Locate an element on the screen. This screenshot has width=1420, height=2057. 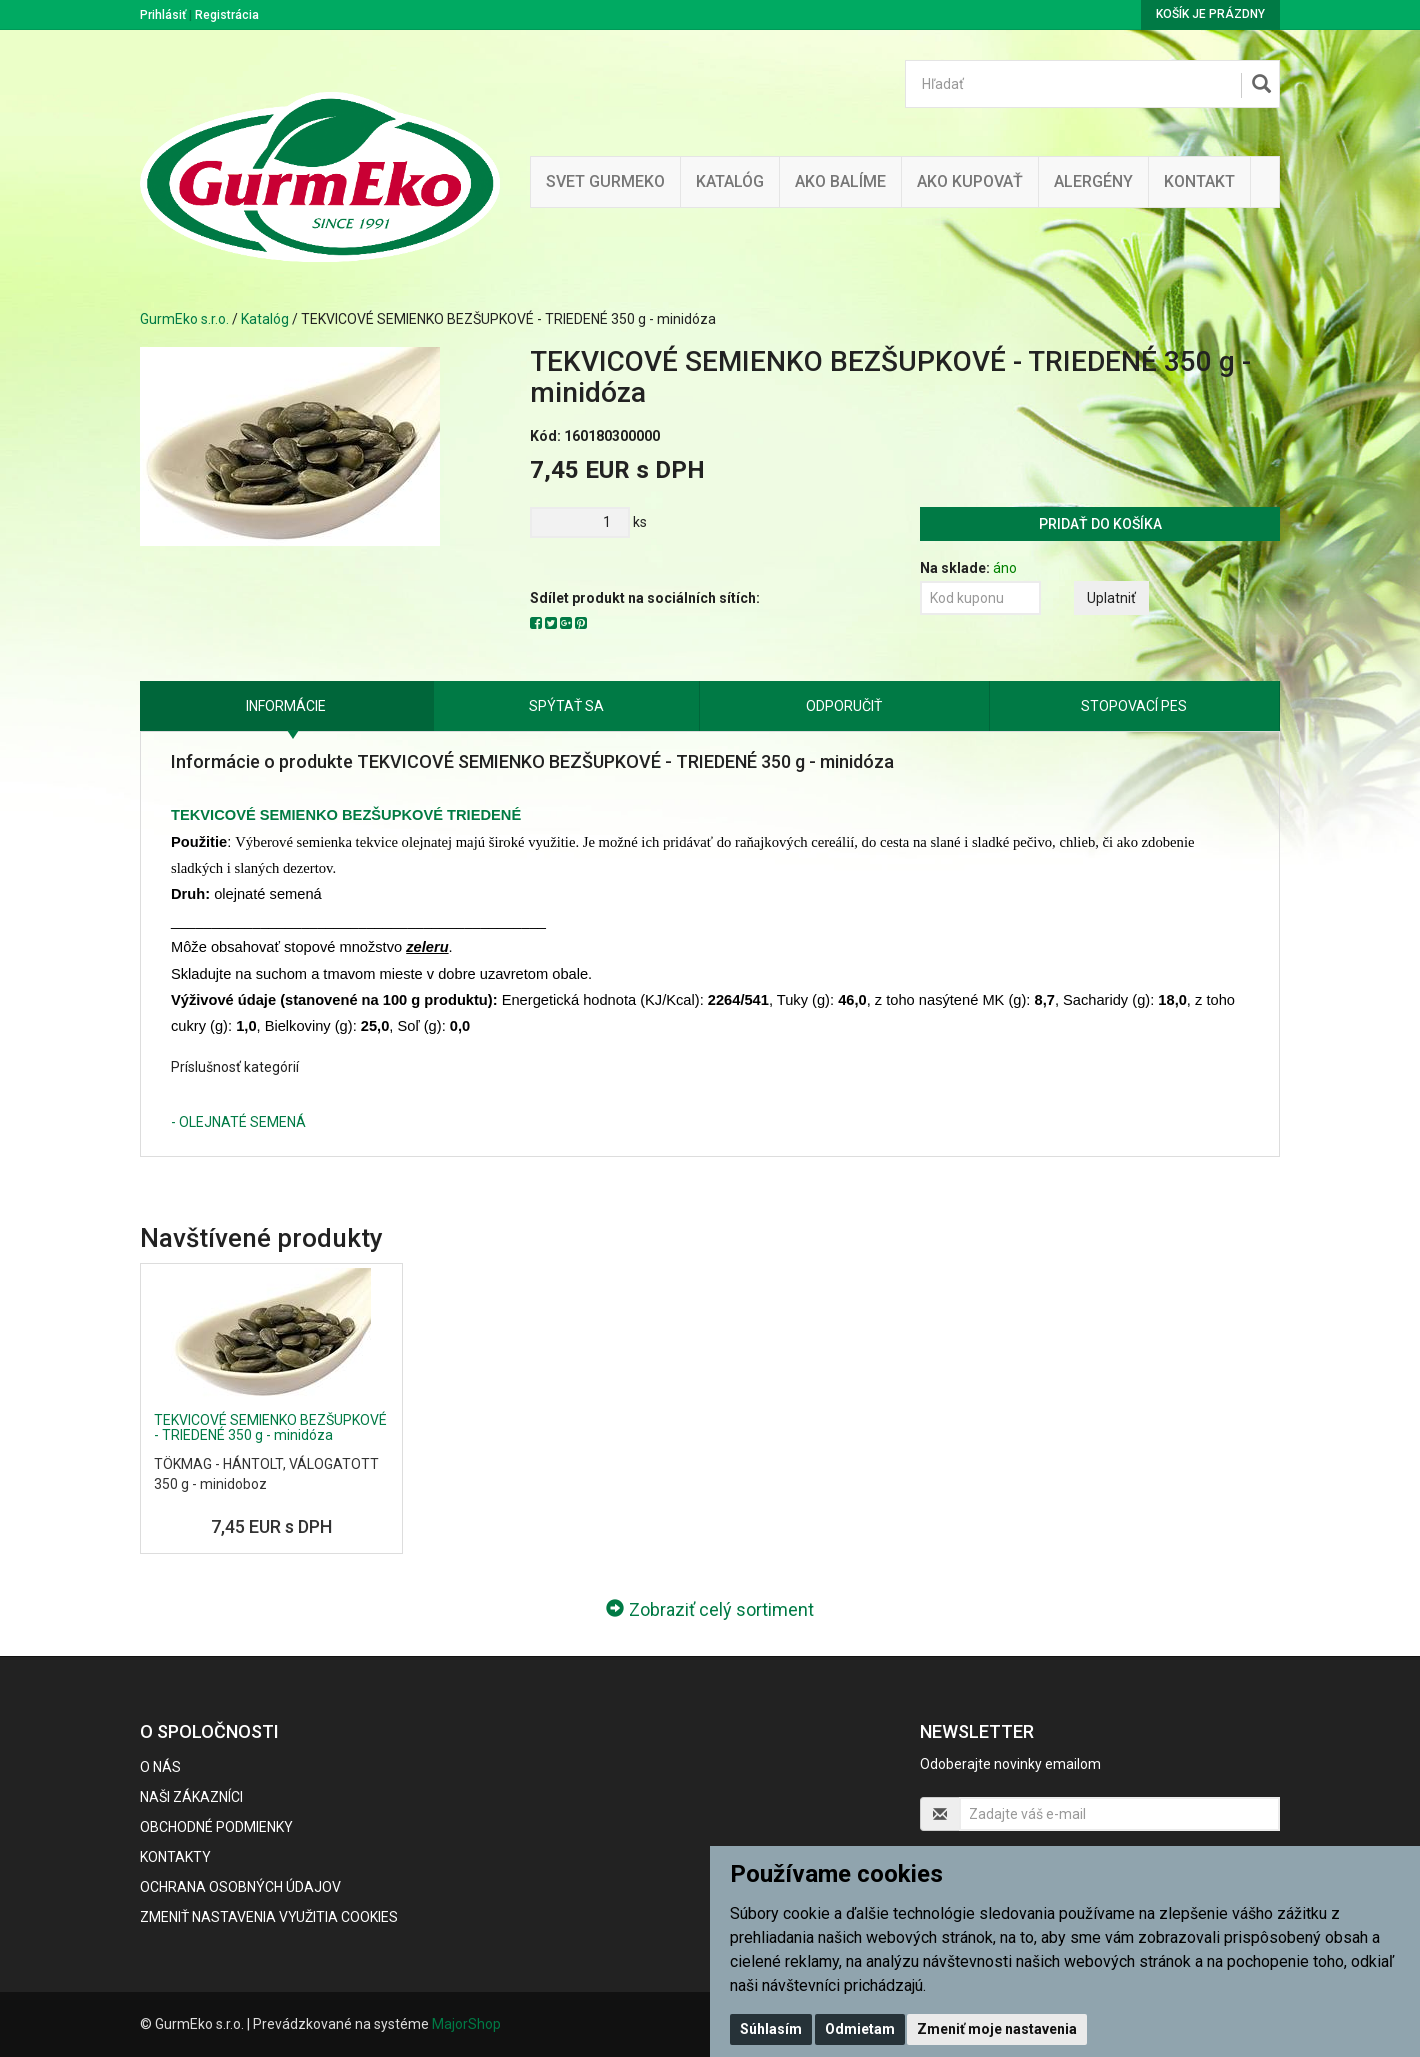
Informácie is located at coordinates (286, 706).